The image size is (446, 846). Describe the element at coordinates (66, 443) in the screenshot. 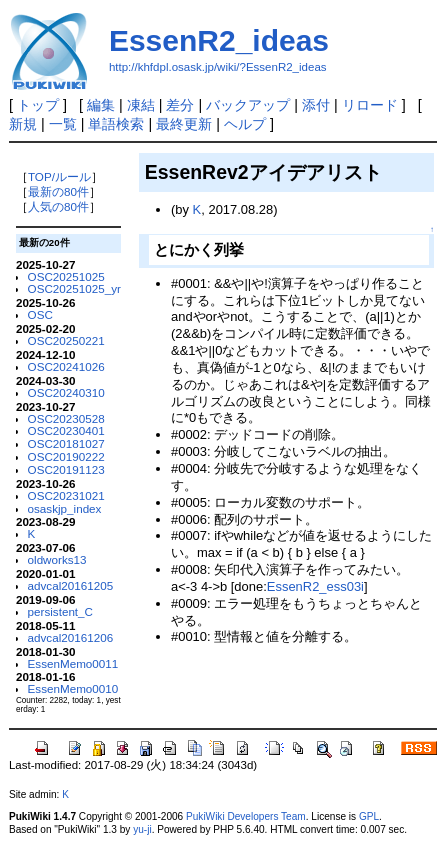

I see `OSC20181027` at that location.